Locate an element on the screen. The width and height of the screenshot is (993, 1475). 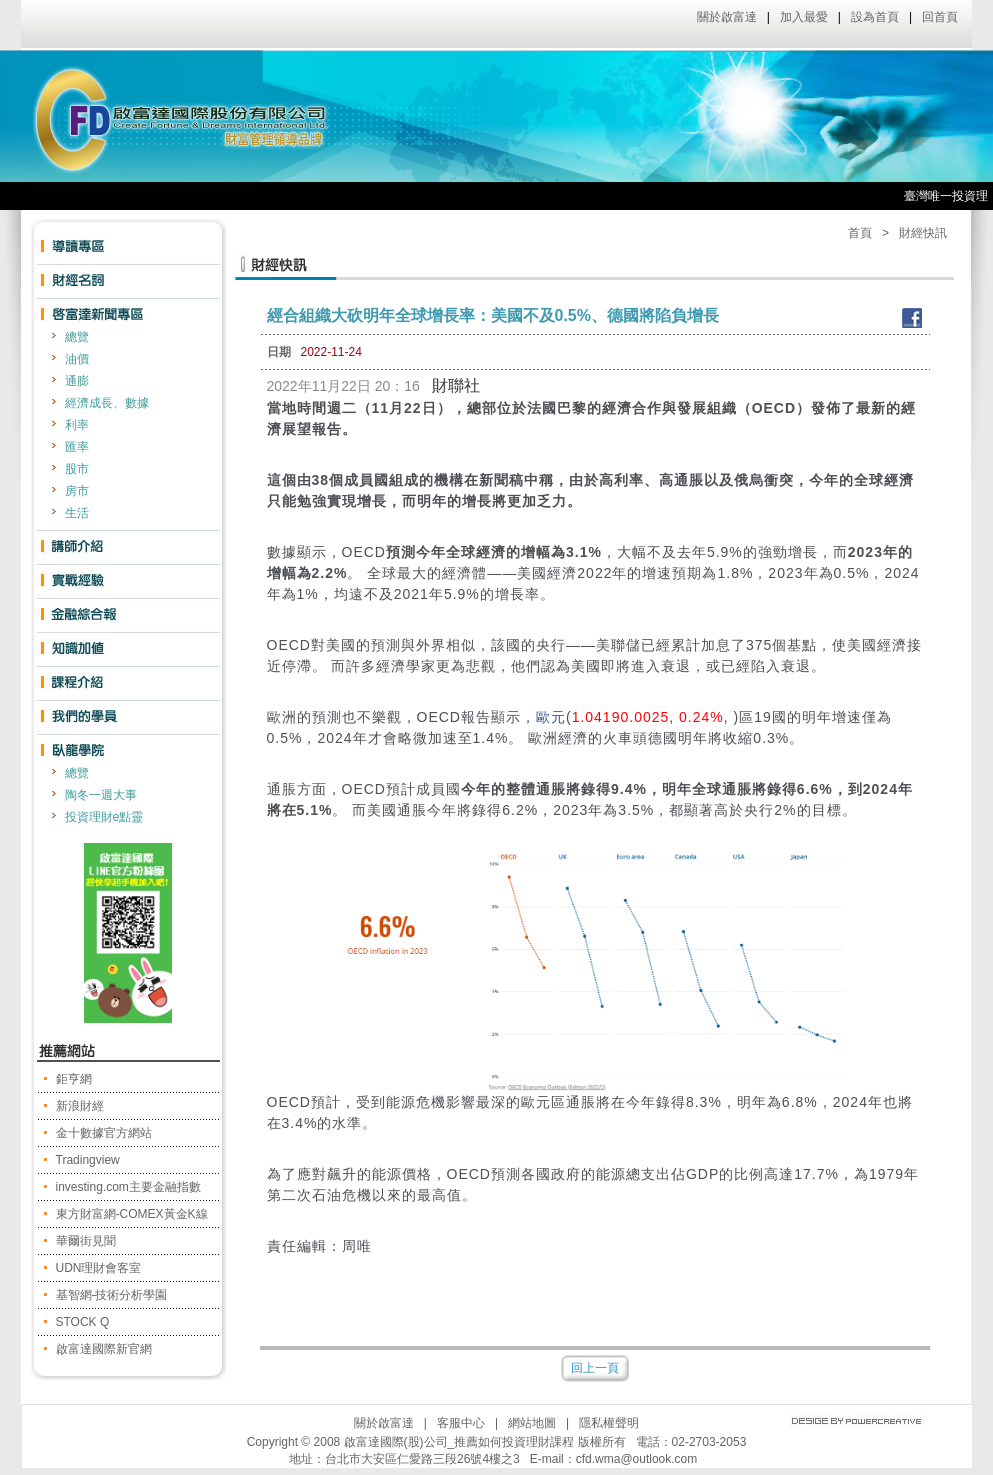
Tradingview is located at coordinates (88, 1160).